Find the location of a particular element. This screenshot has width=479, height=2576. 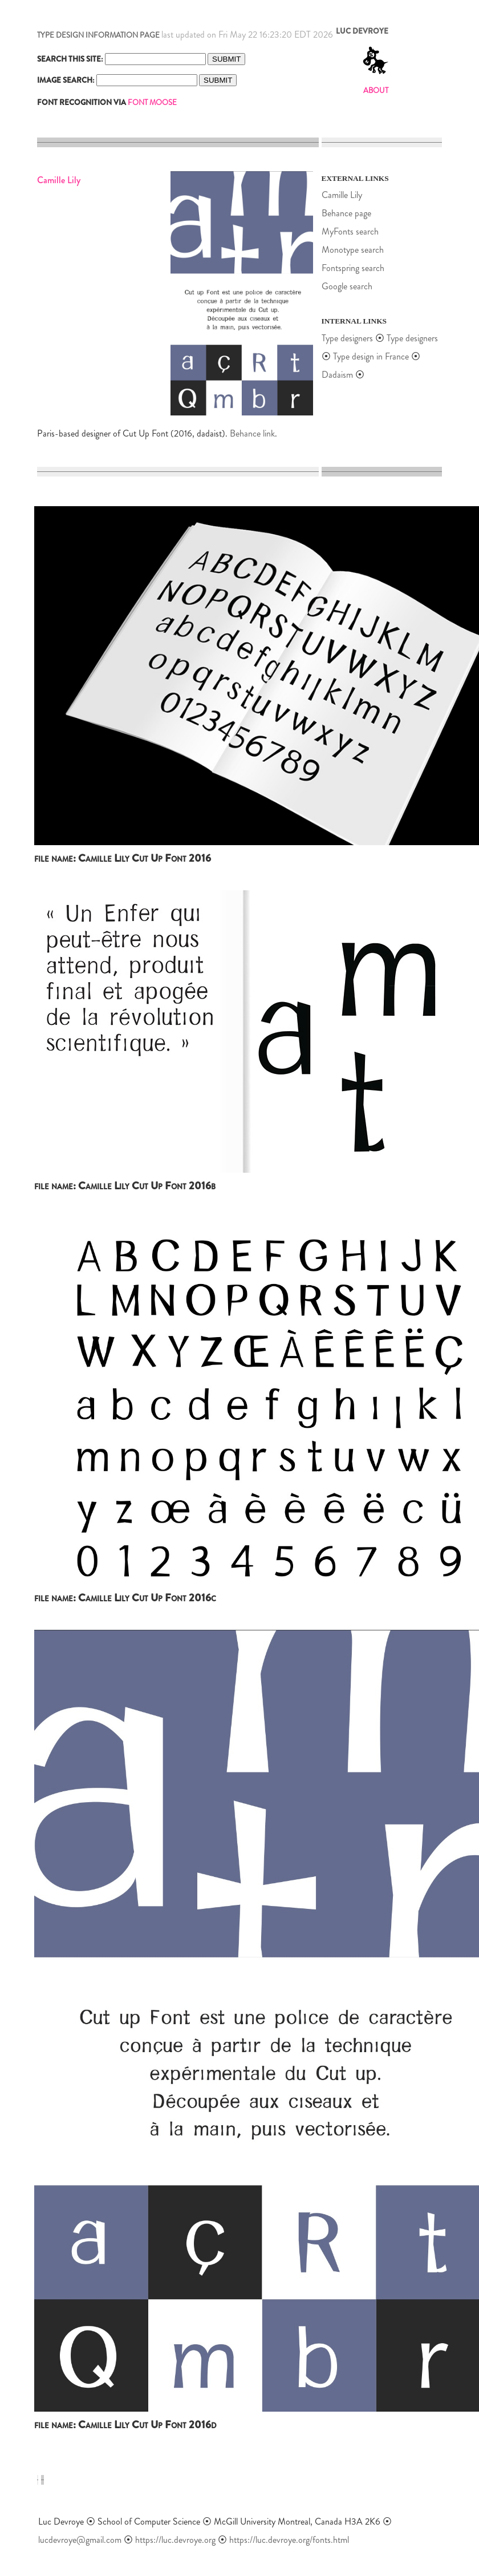

Type designers is located at coordinates (347, 338).